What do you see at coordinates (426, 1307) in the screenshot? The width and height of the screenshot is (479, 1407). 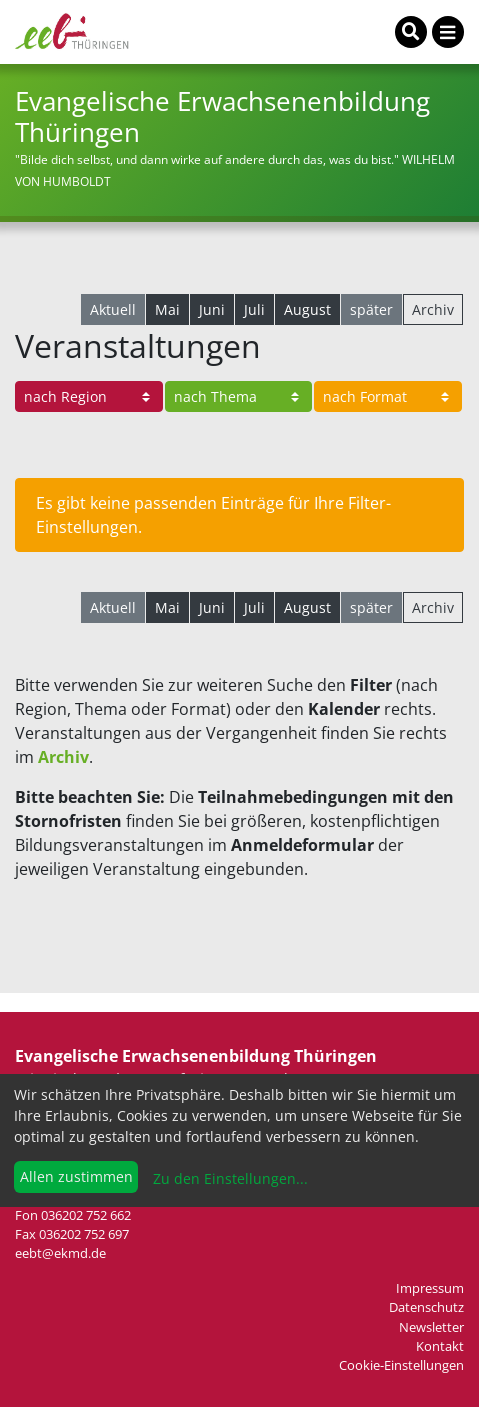 I see `Datenschutz` at bounding box center [426, 1307].